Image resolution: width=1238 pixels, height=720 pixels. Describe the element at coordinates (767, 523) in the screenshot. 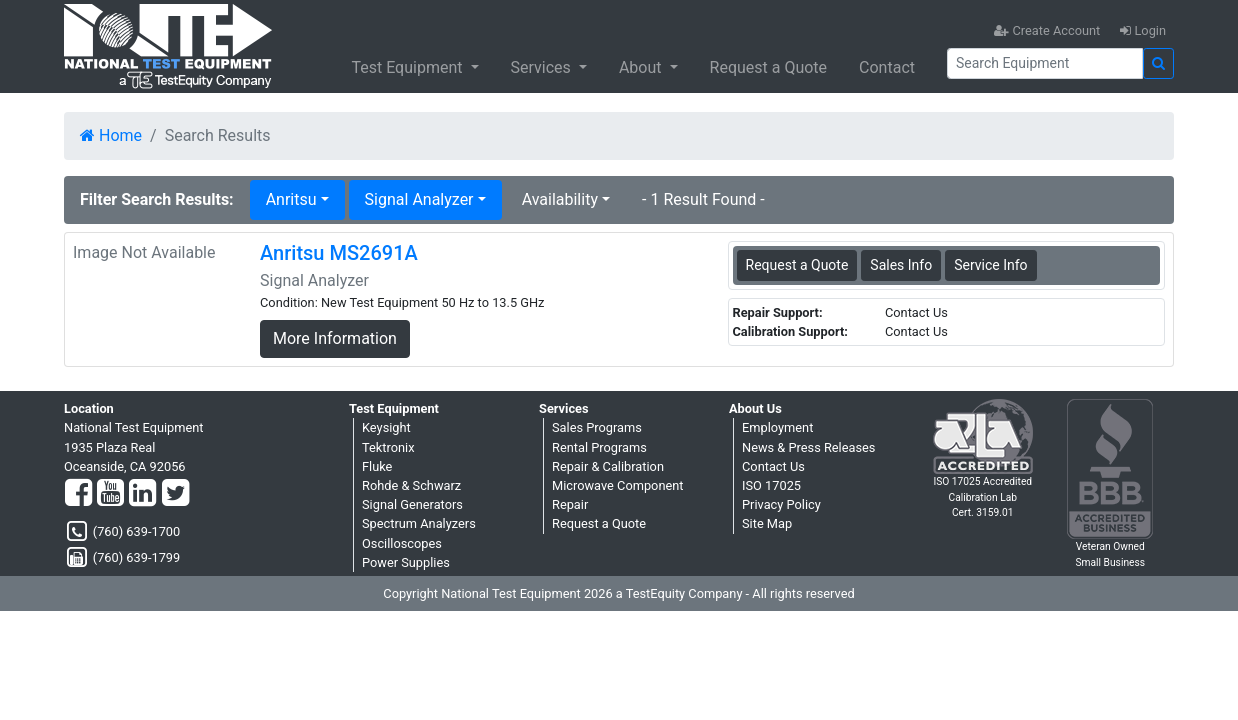

I see `Site Map` at that location.